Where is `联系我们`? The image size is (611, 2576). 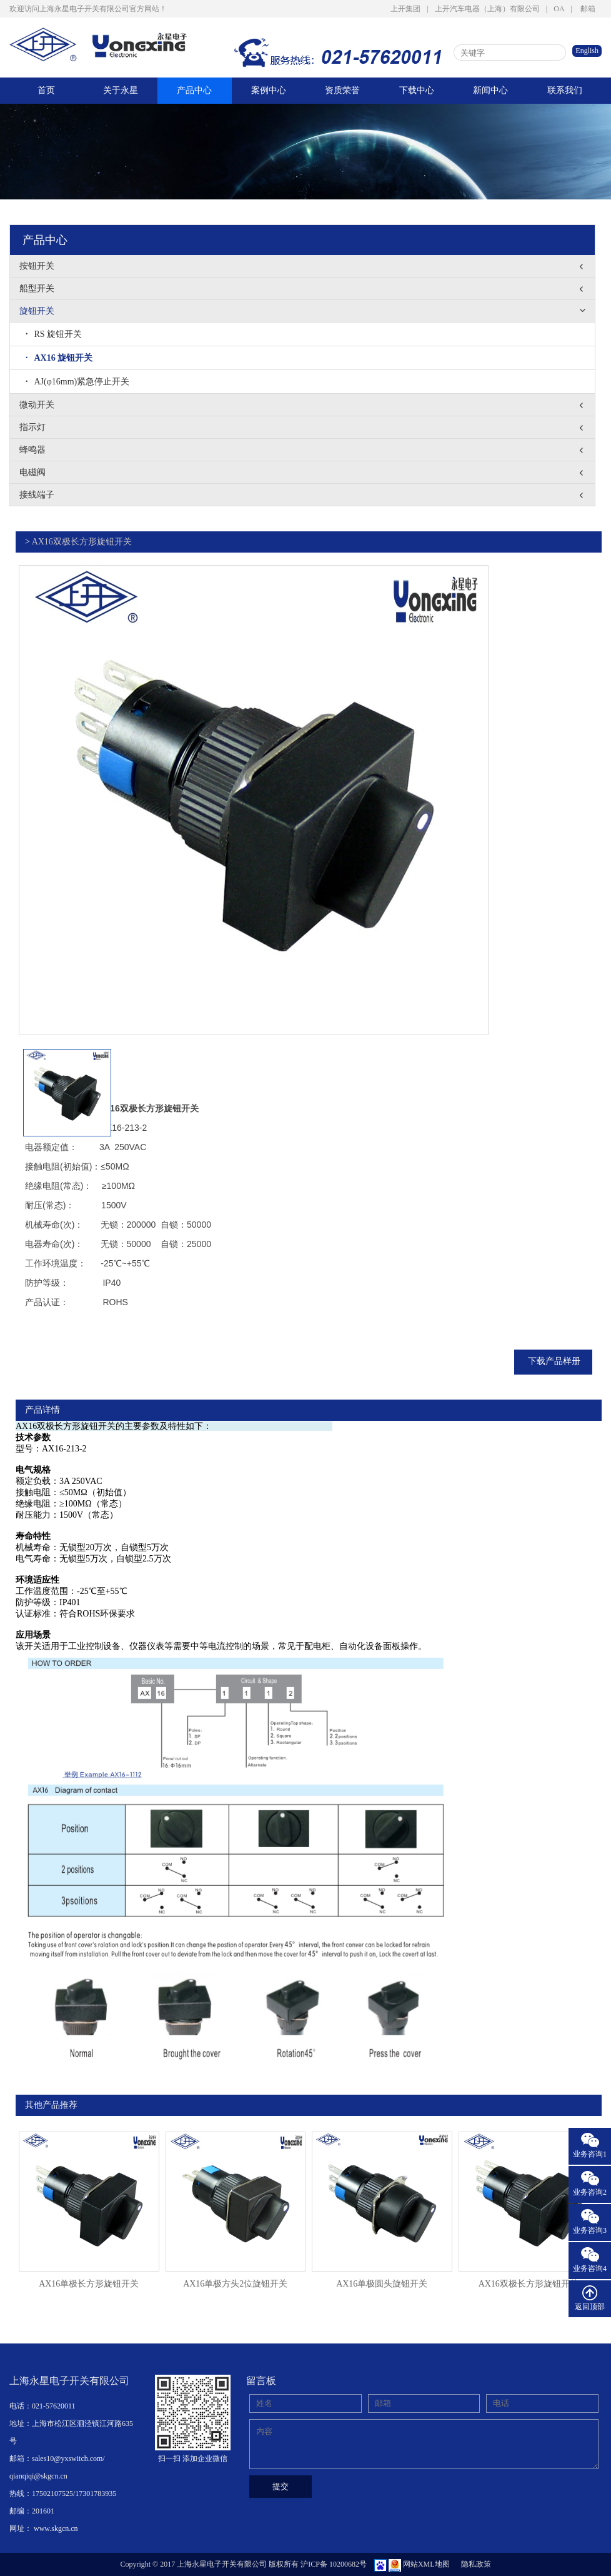 联系我们 is located at coordinates (564, 90).